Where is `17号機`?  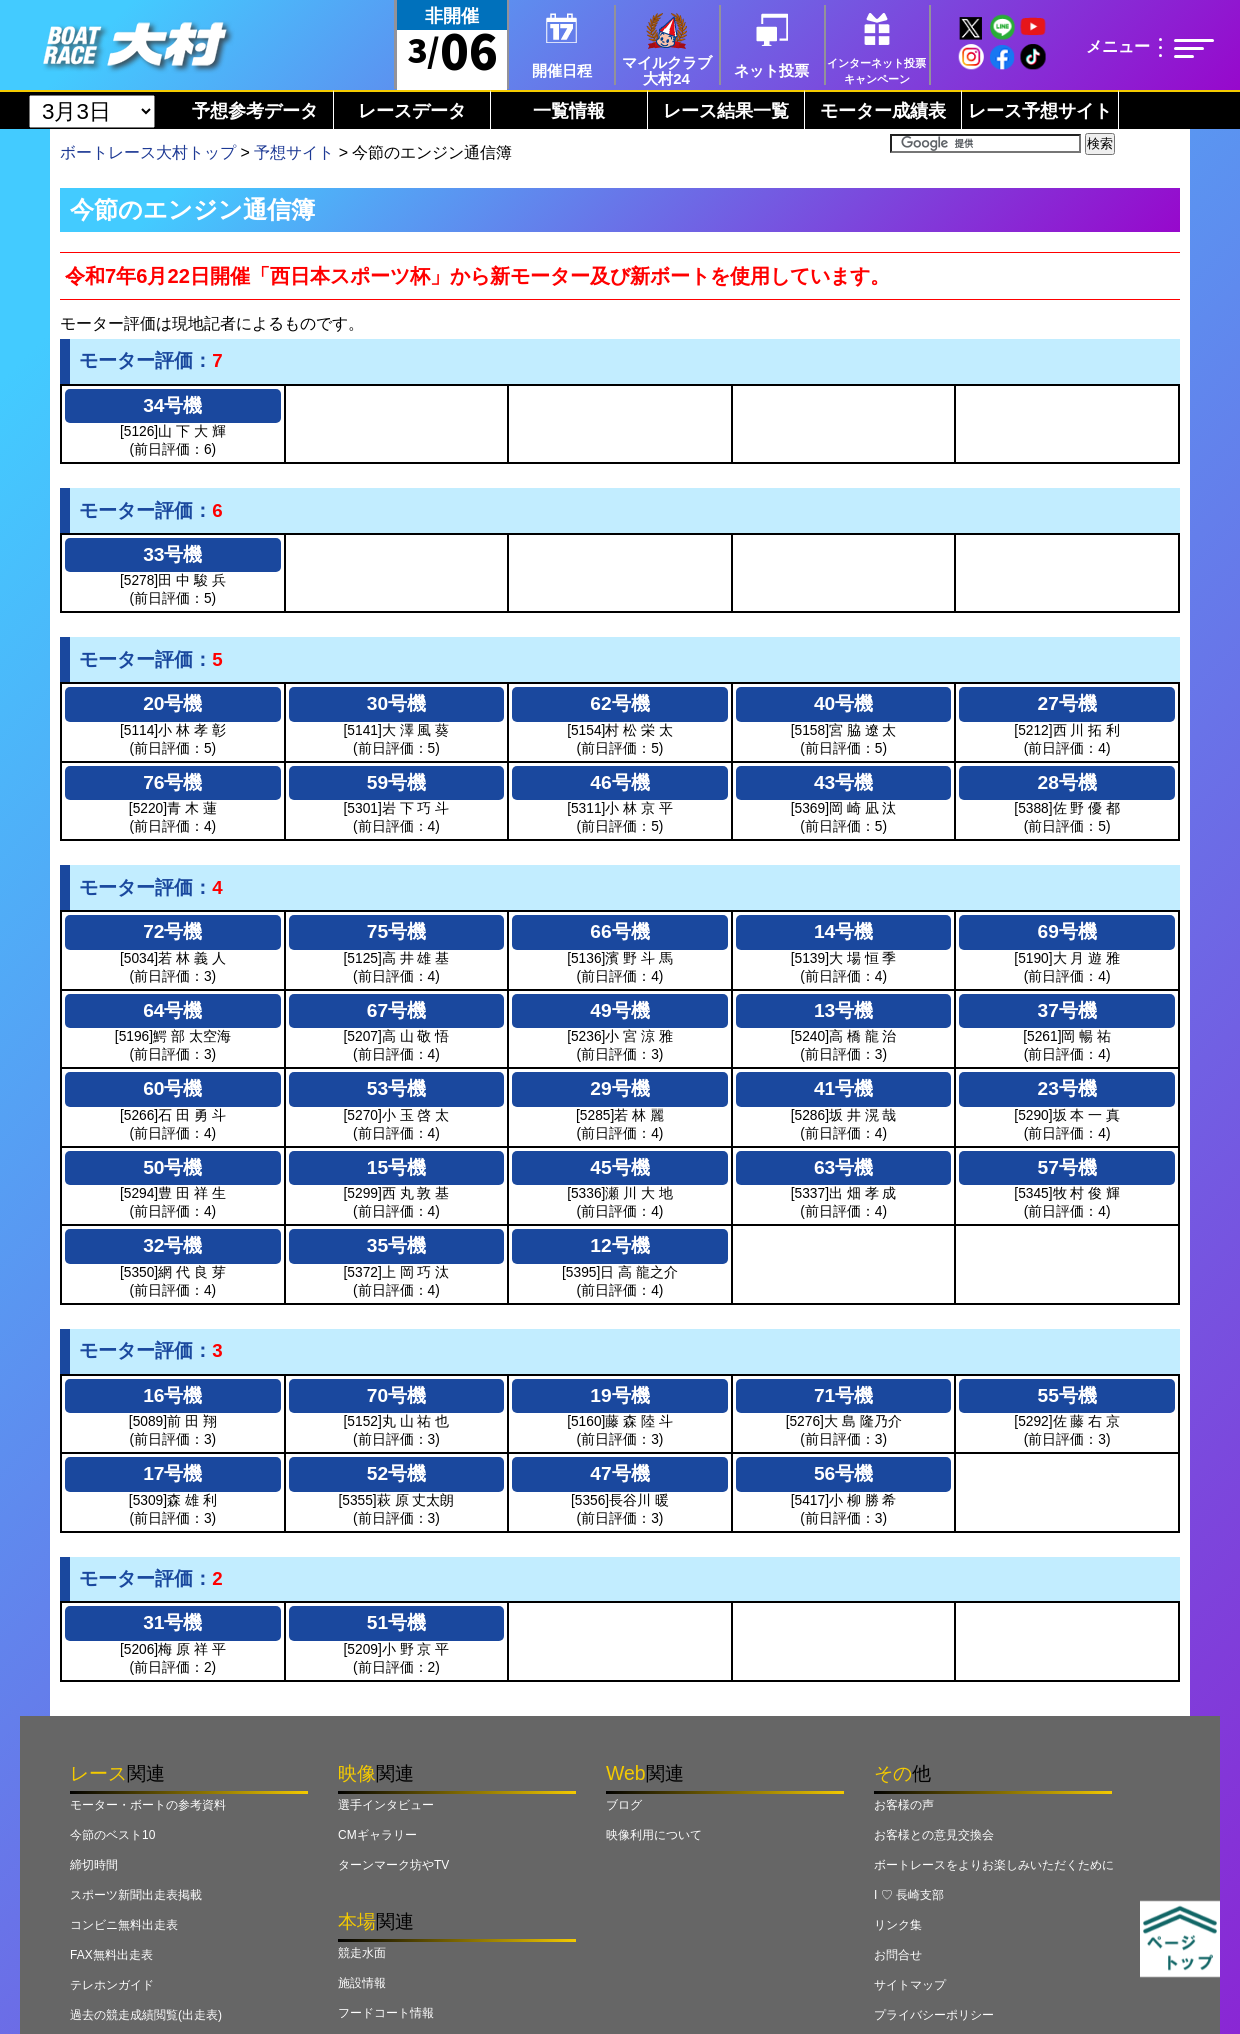
17号機 is located at coordinates (172, 1473).